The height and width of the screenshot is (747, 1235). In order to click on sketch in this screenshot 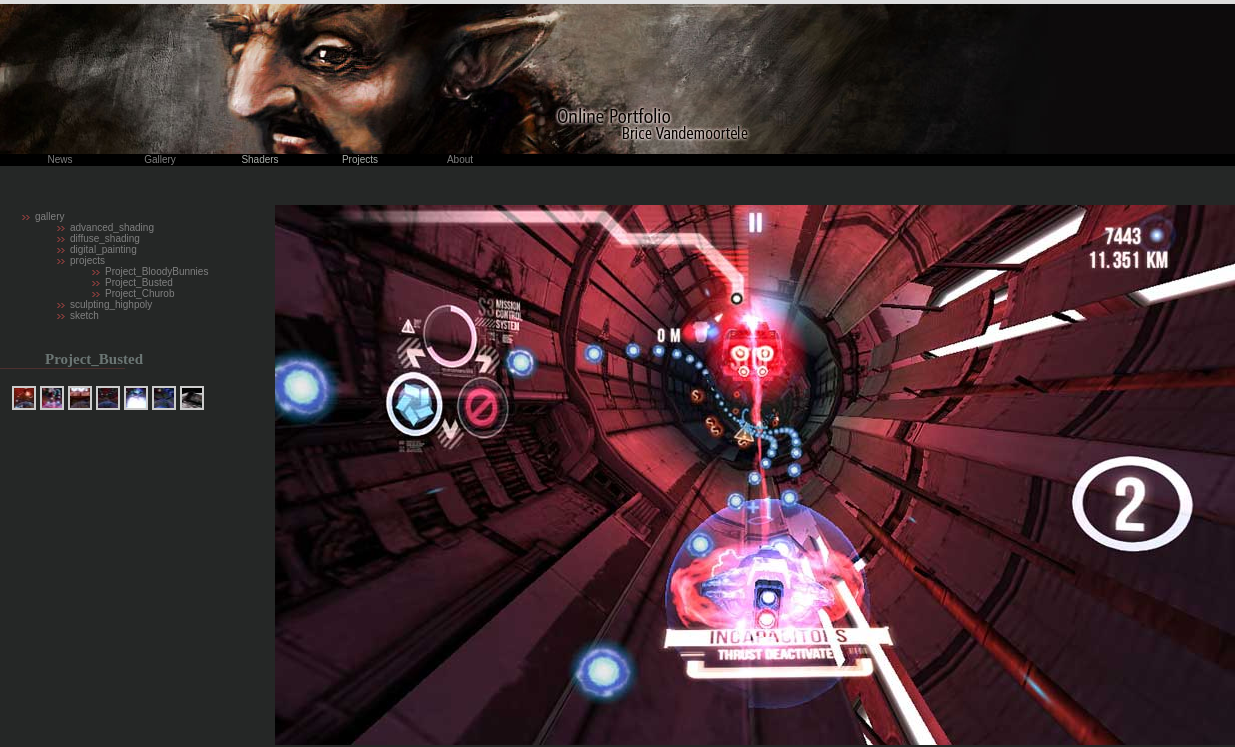, I will do `click(84, 315)`.